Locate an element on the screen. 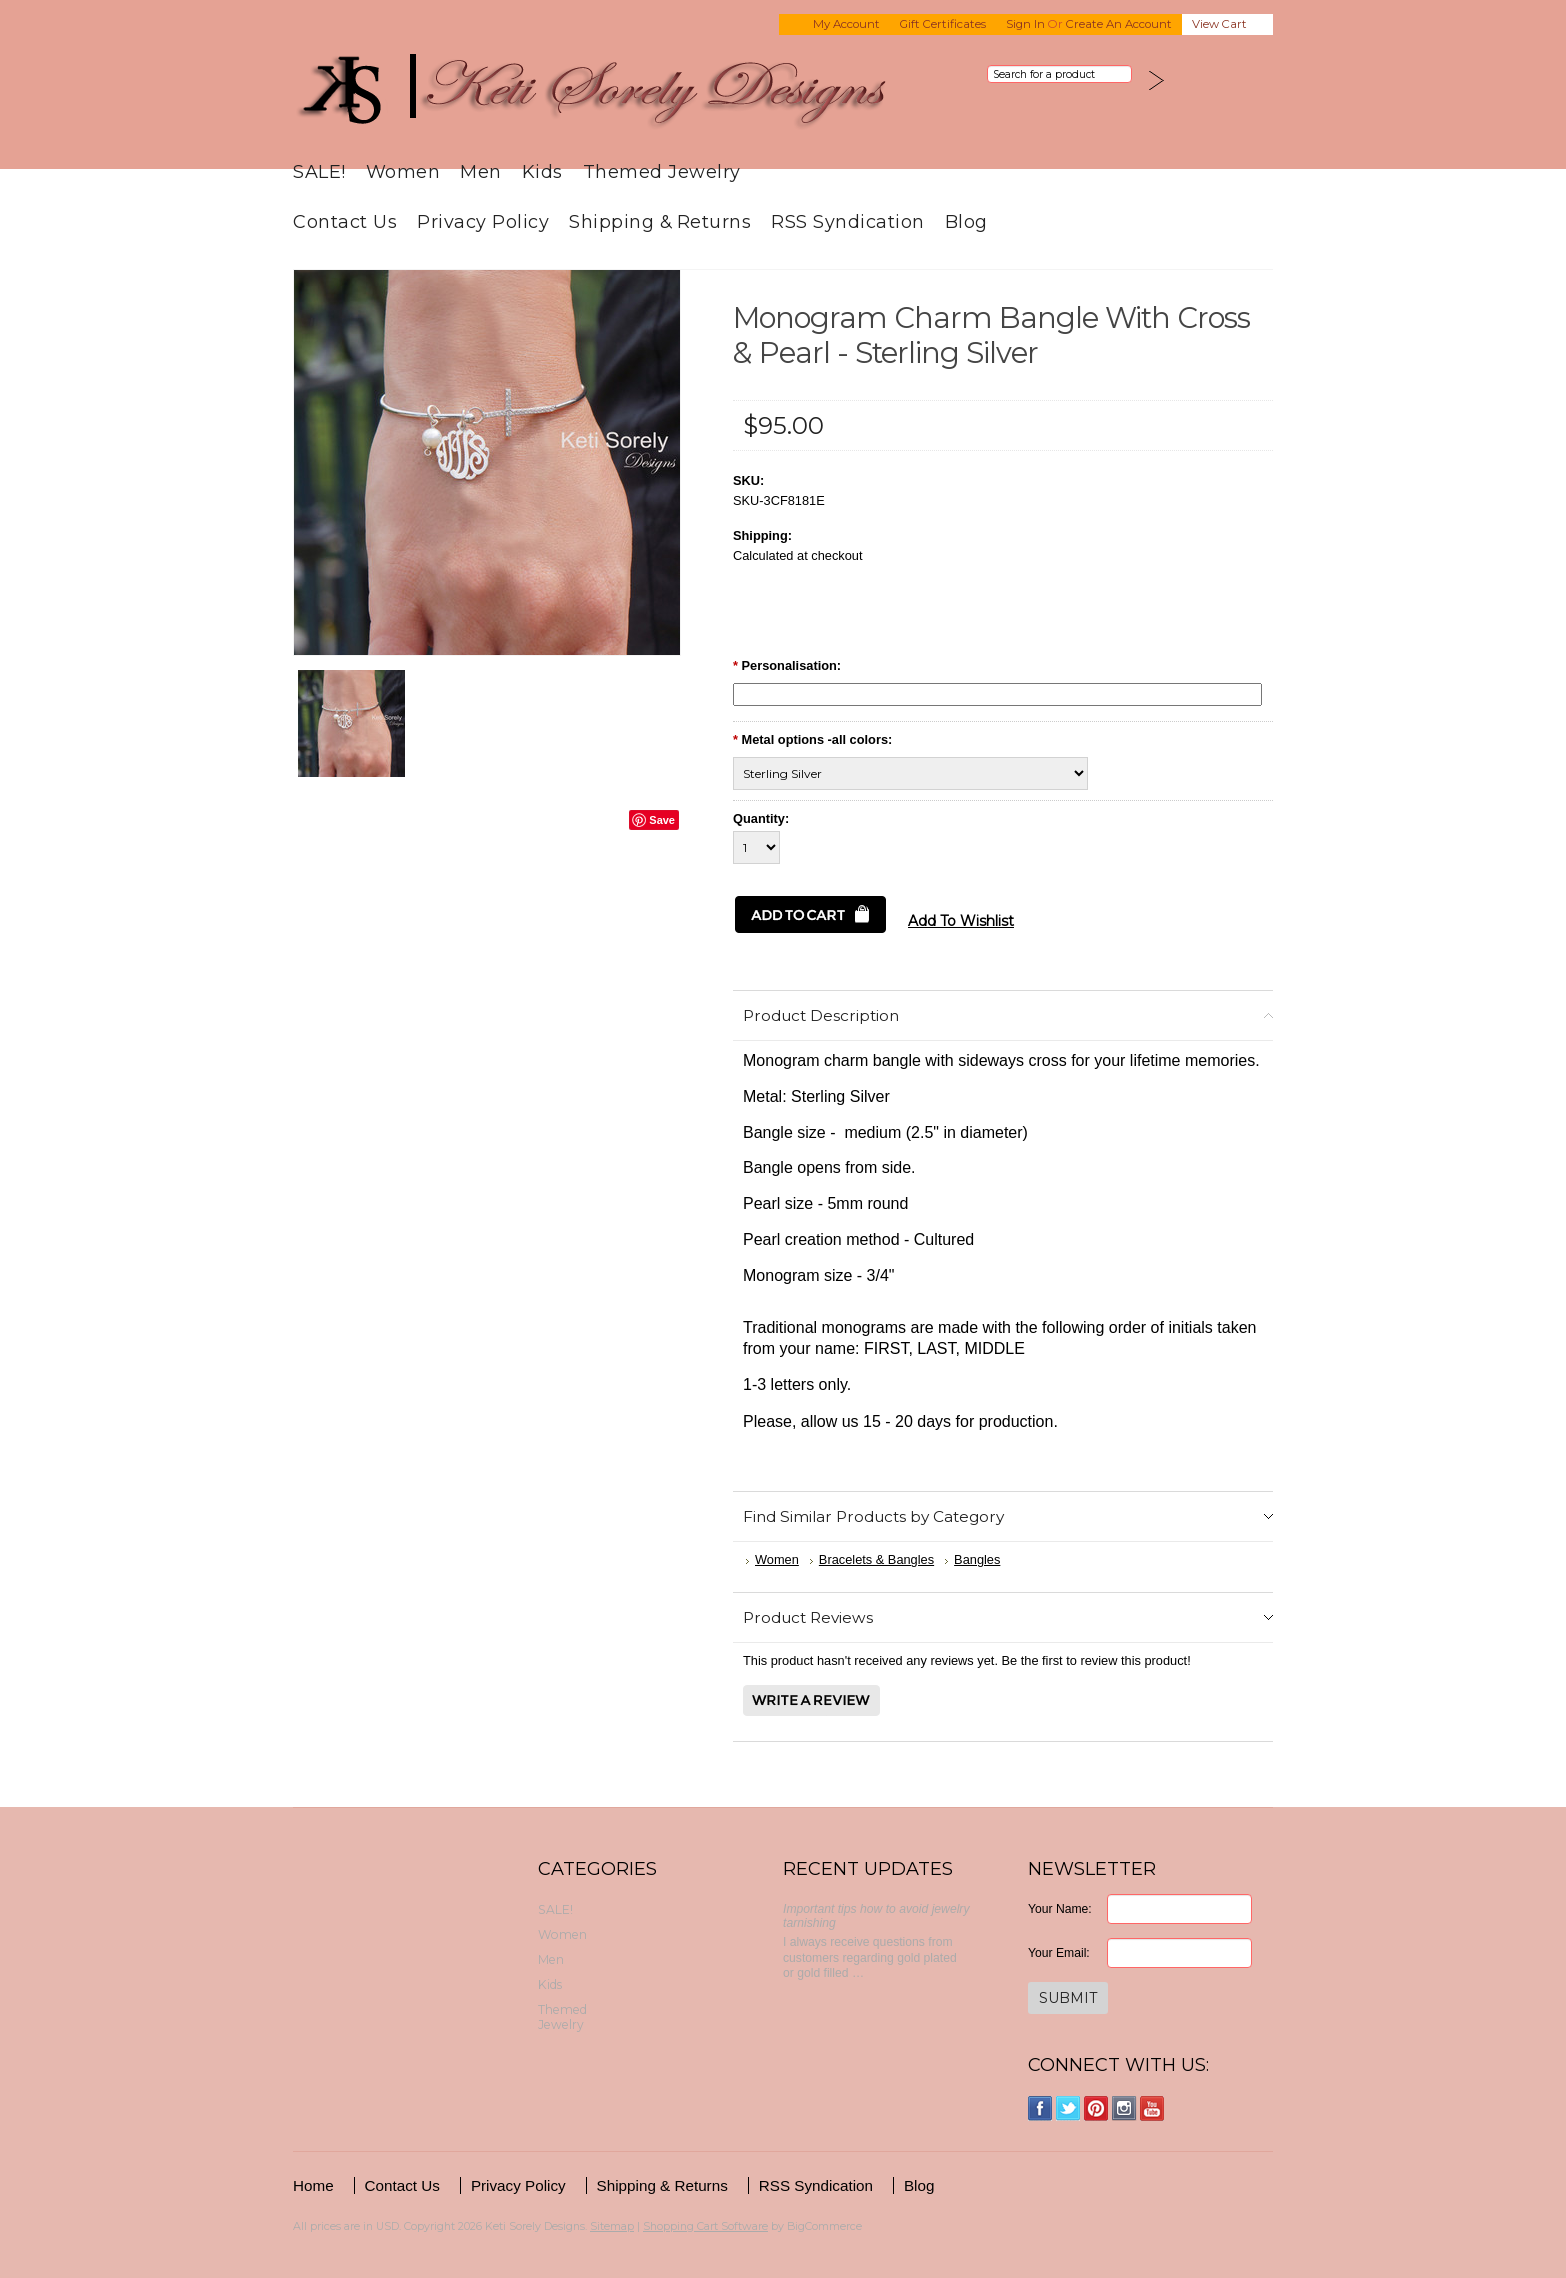 This screenshot has height=2278, width=1566. Men is located at coordinates (481, 171).